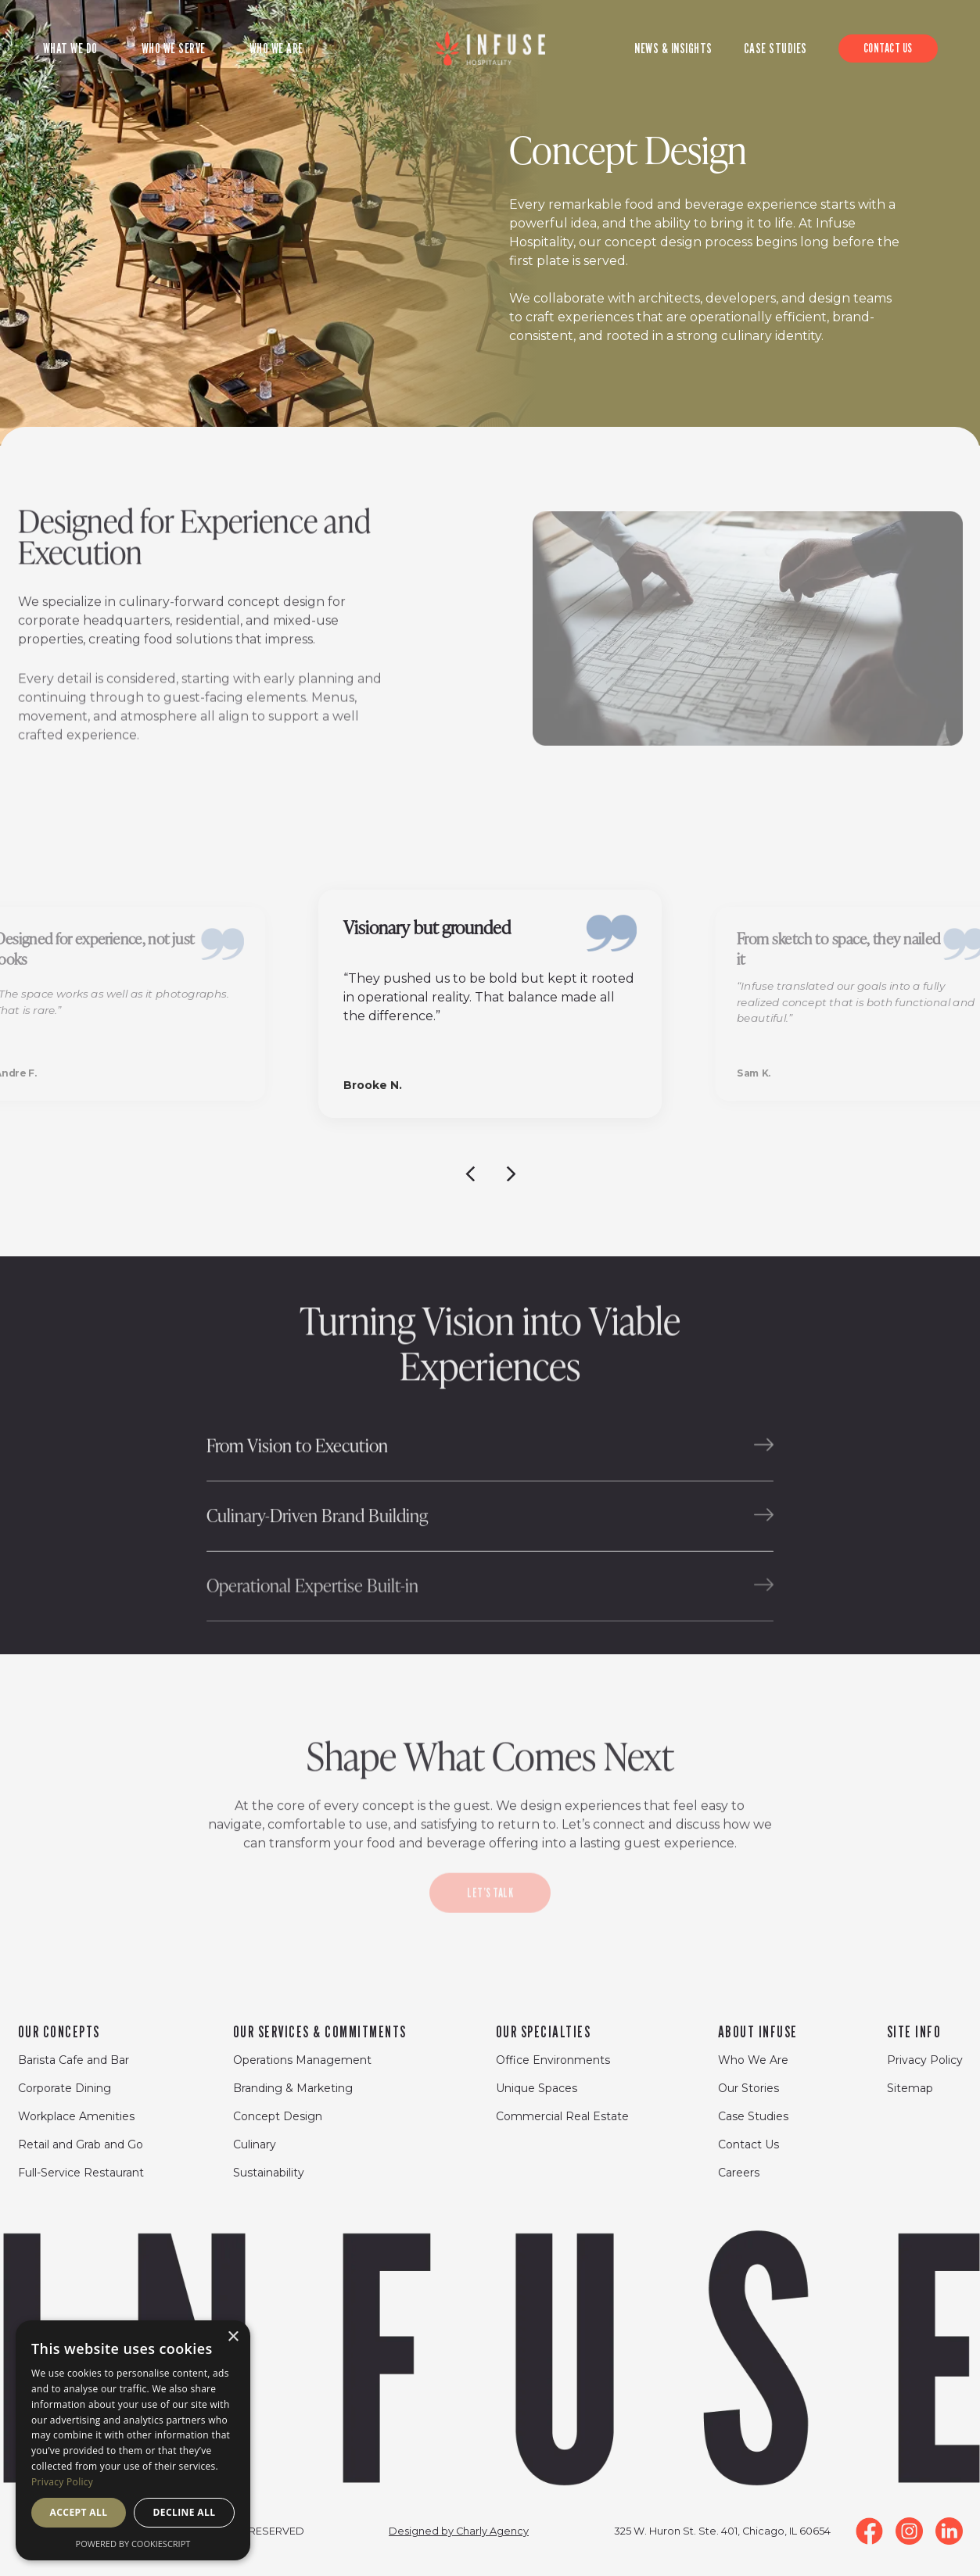 Image resolution: width=980 pixels, height=2576 pixels. I want to click on [Facebook Link], so click(869, 2531).